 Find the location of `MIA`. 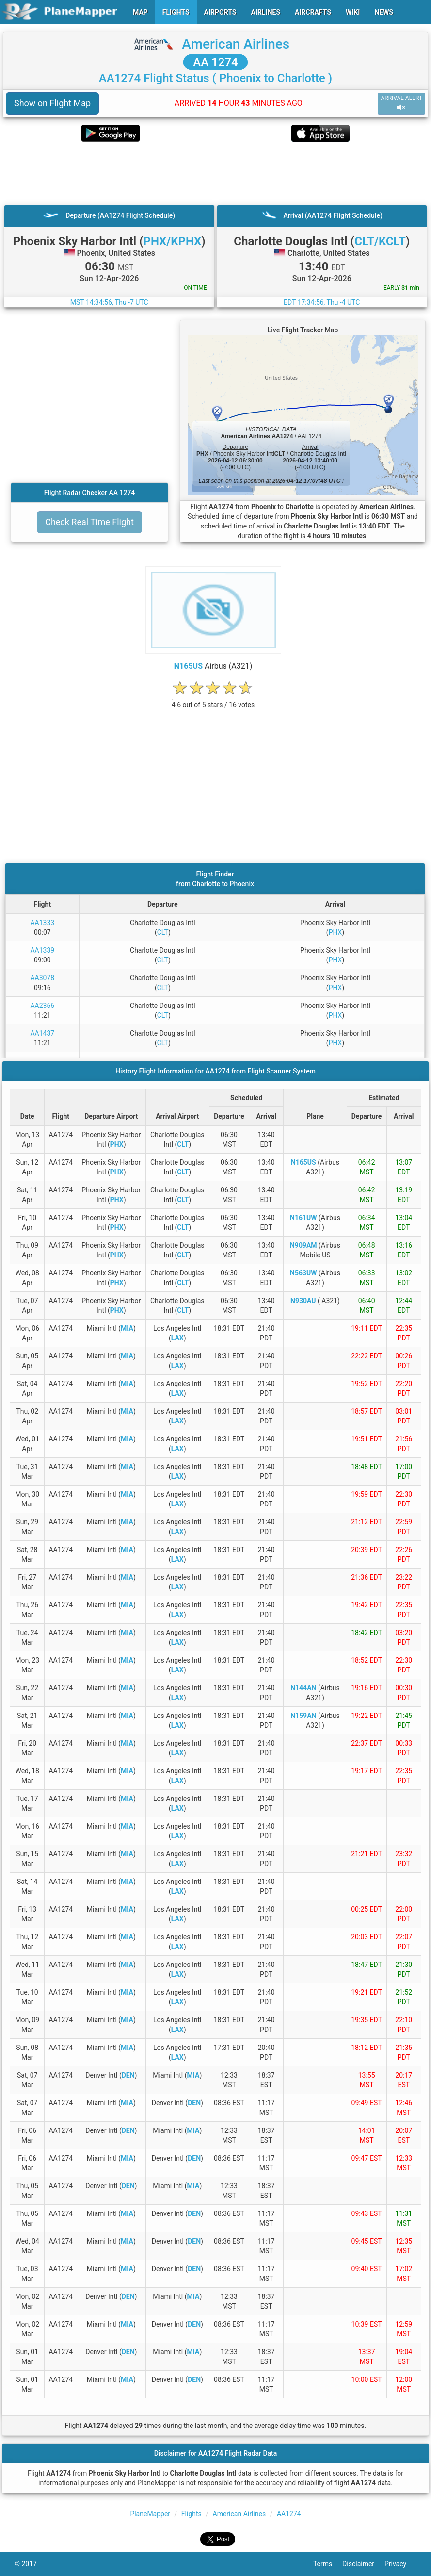

MIA is located at coordinates (127, 1328).